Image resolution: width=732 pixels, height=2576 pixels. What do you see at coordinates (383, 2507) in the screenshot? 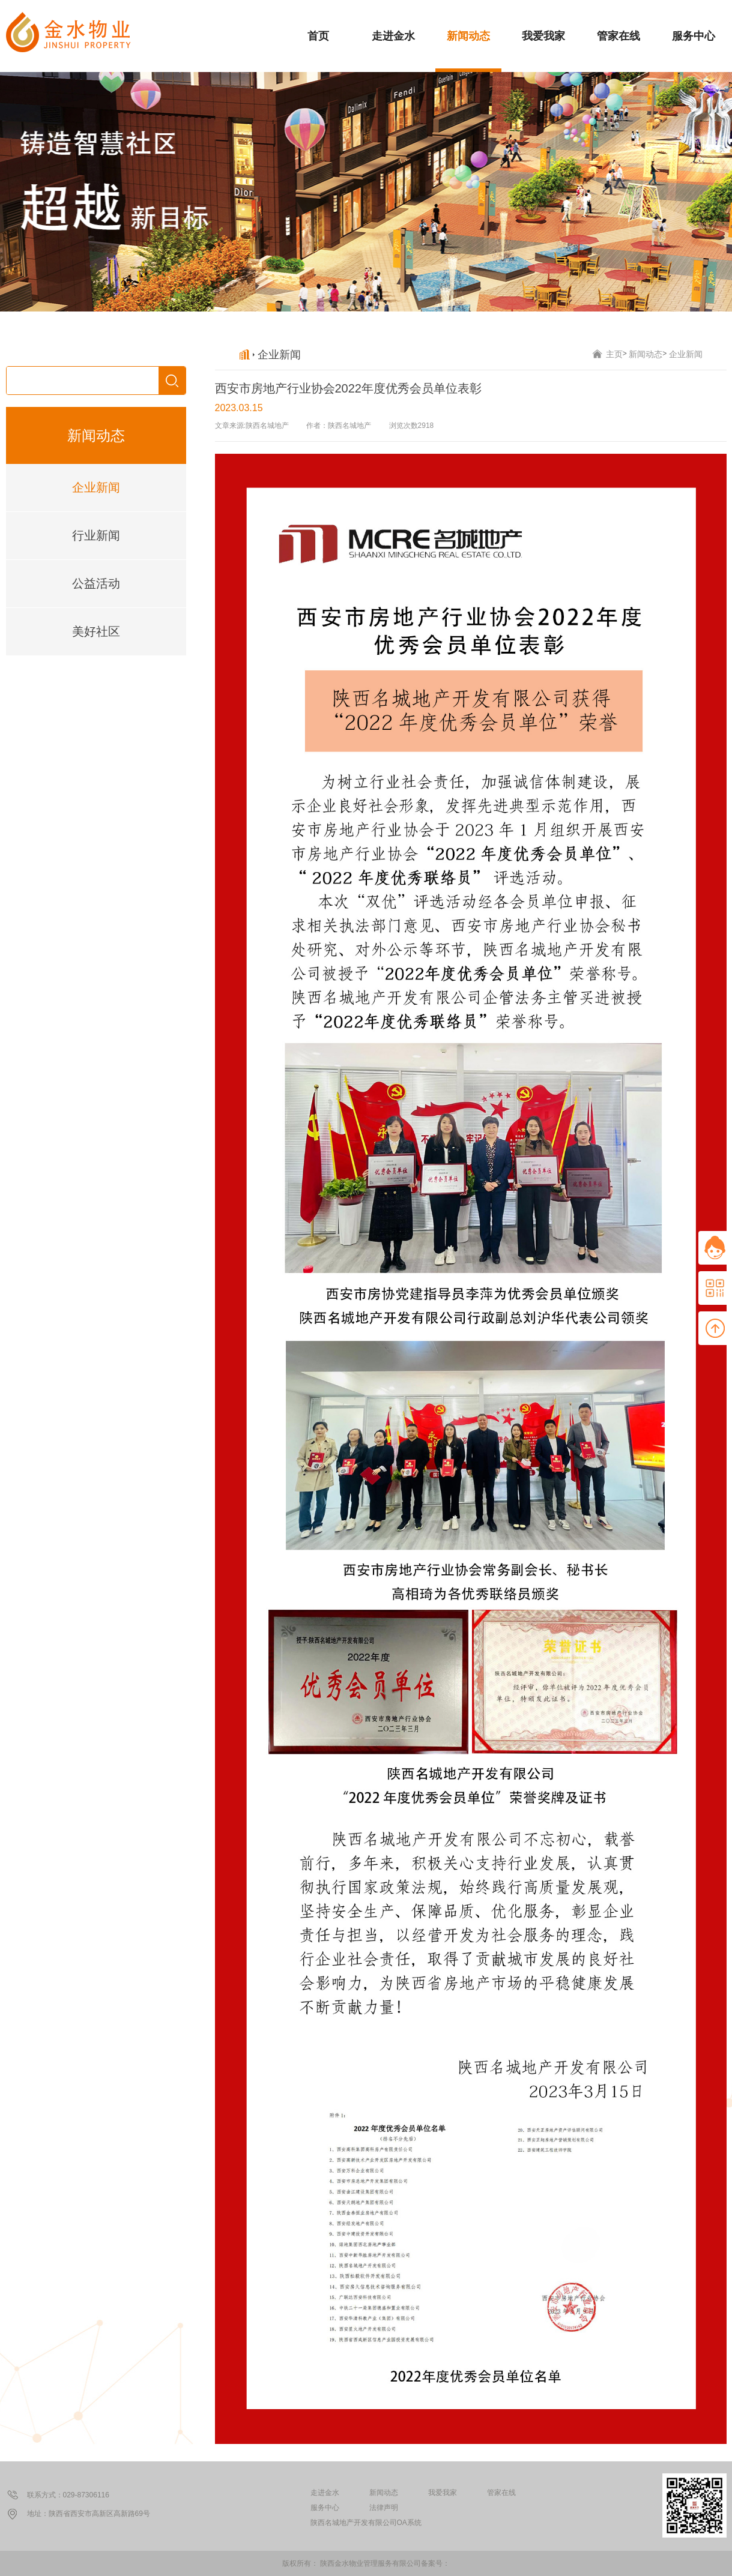
I see `法律声明` at bounding box center [383, 2507].